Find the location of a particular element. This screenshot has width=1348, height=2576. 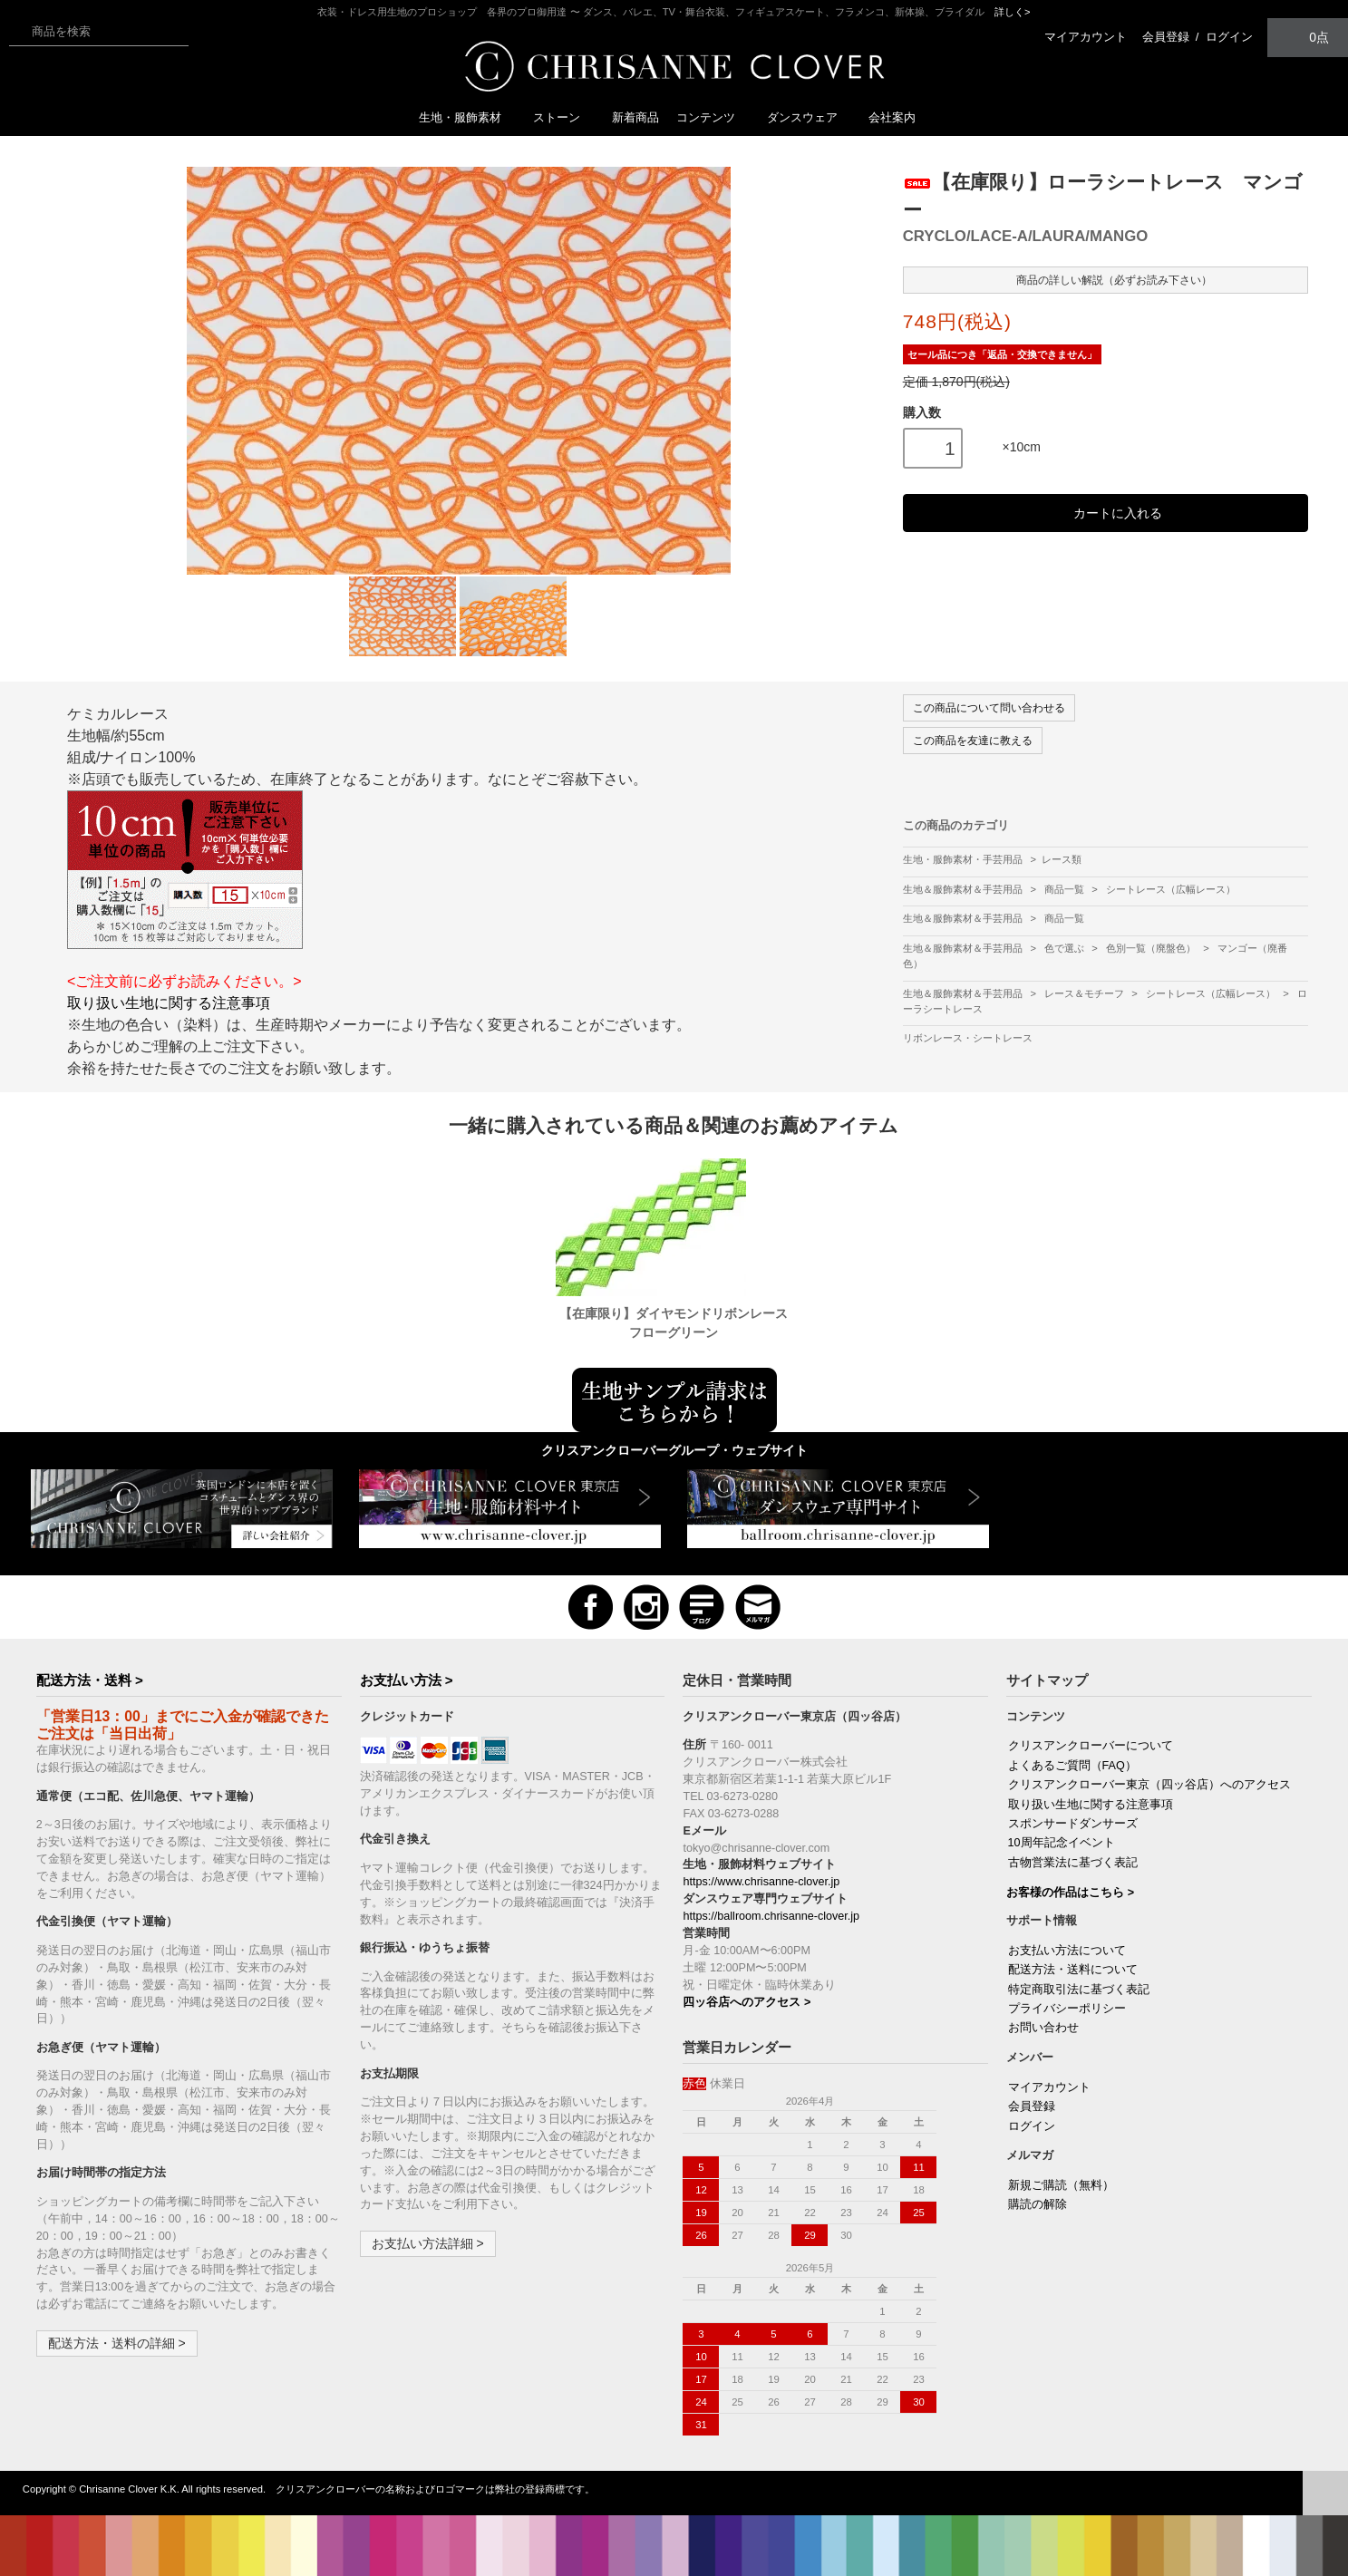

マイアカウント is located at coordinates (1085, 37).